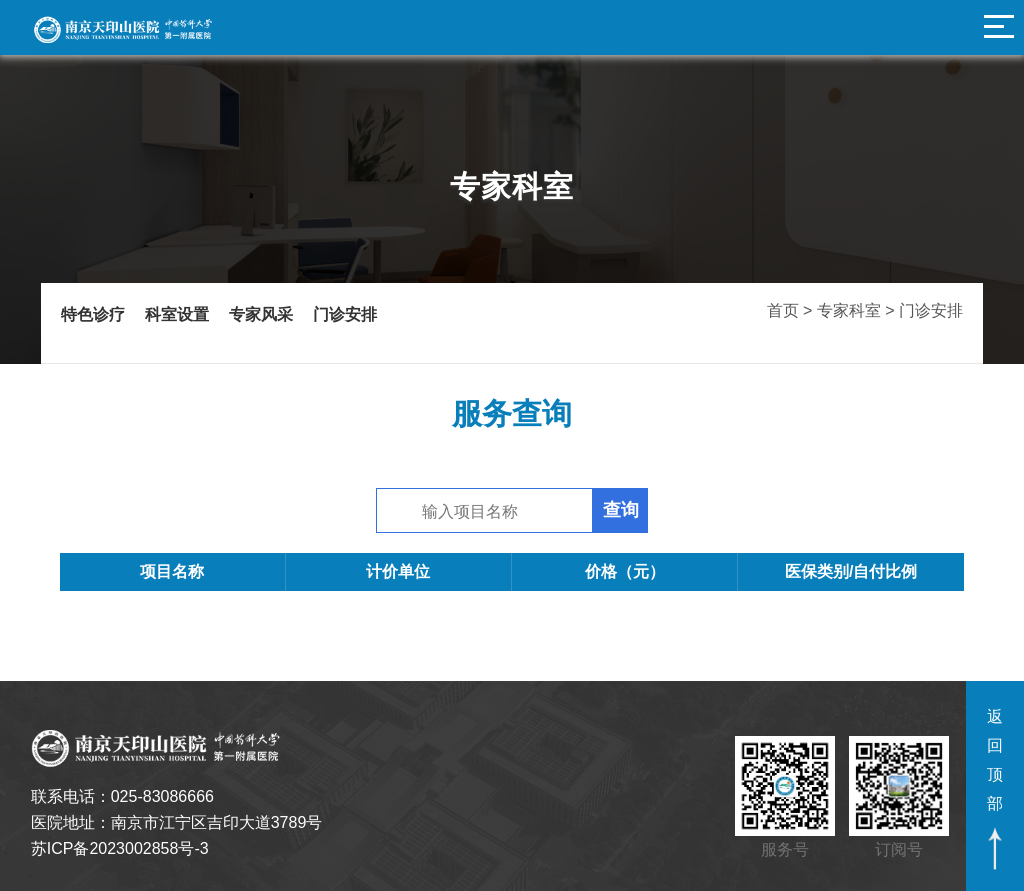  Describe the element at coordinates (345, 315) in the screenshot. I see `门诊安排` at that location.